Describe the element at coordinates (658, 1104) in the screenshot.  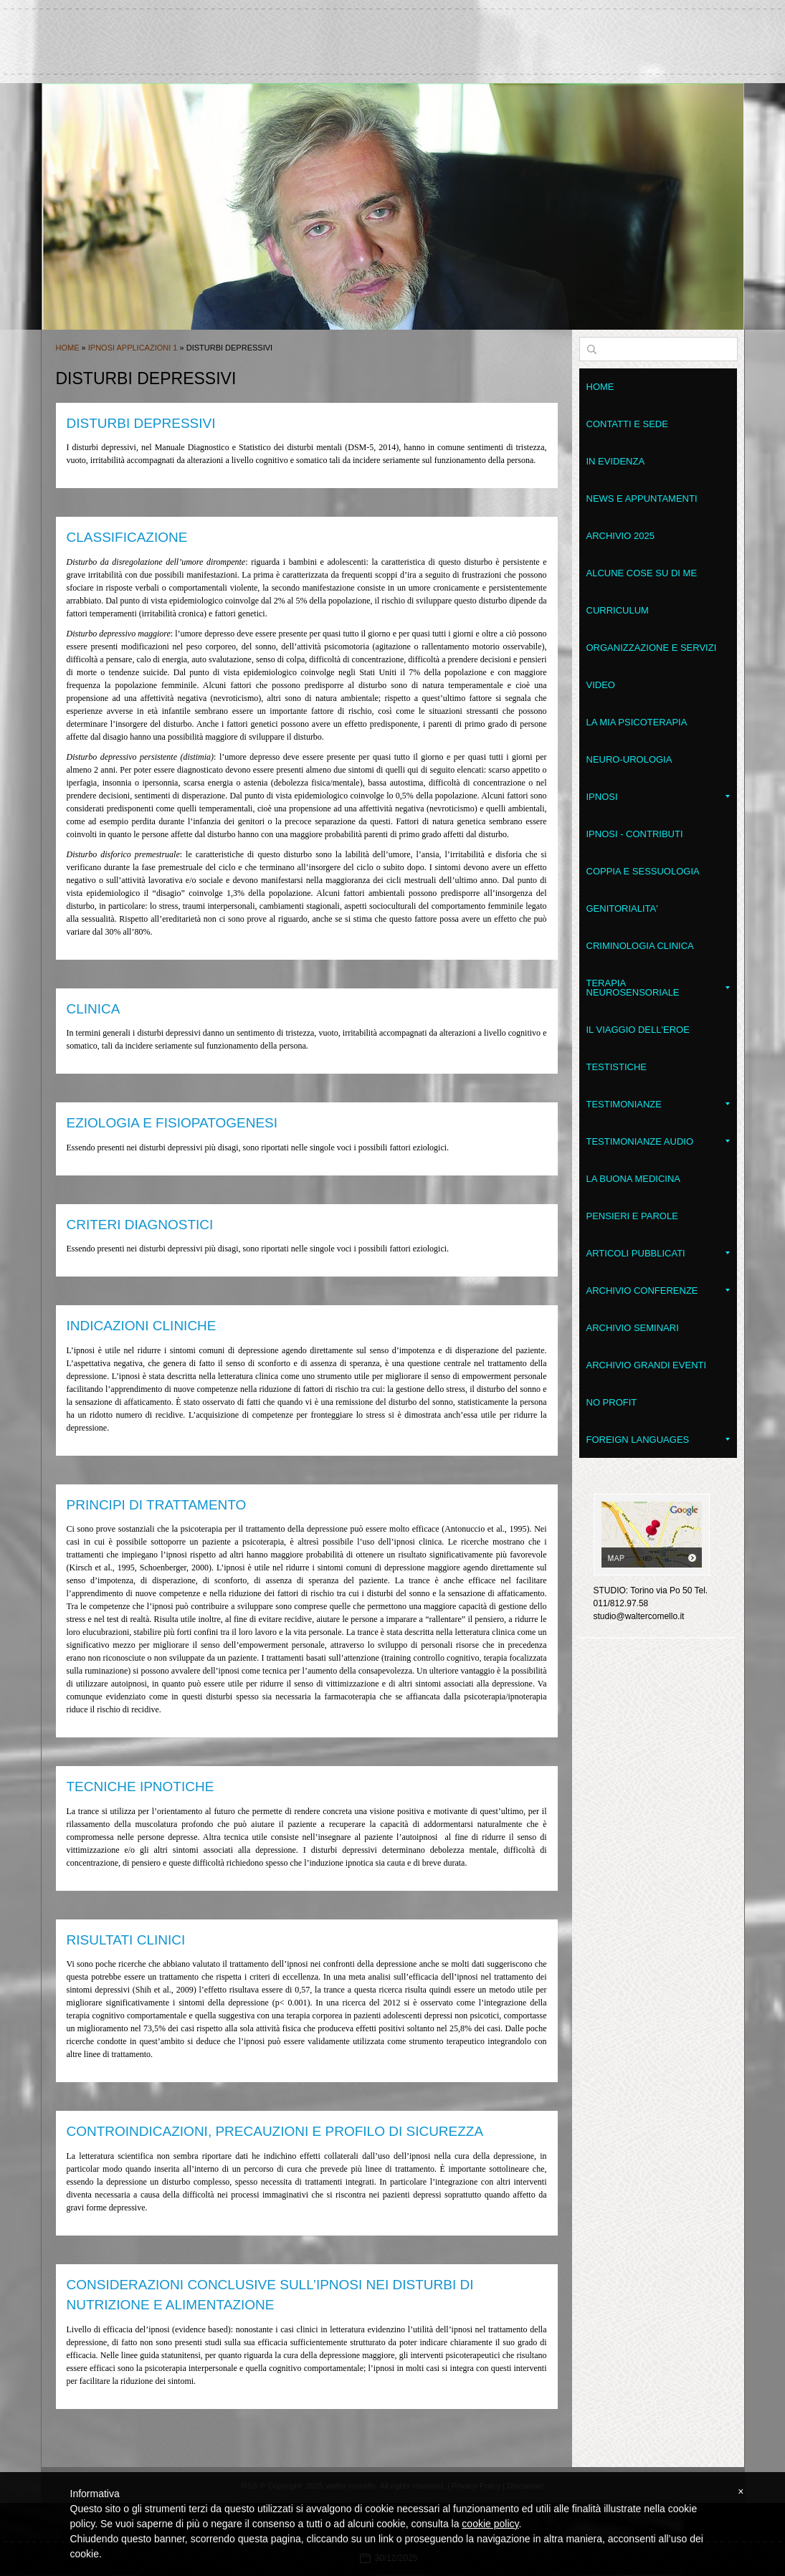
I see `Testimonianze` at that location.